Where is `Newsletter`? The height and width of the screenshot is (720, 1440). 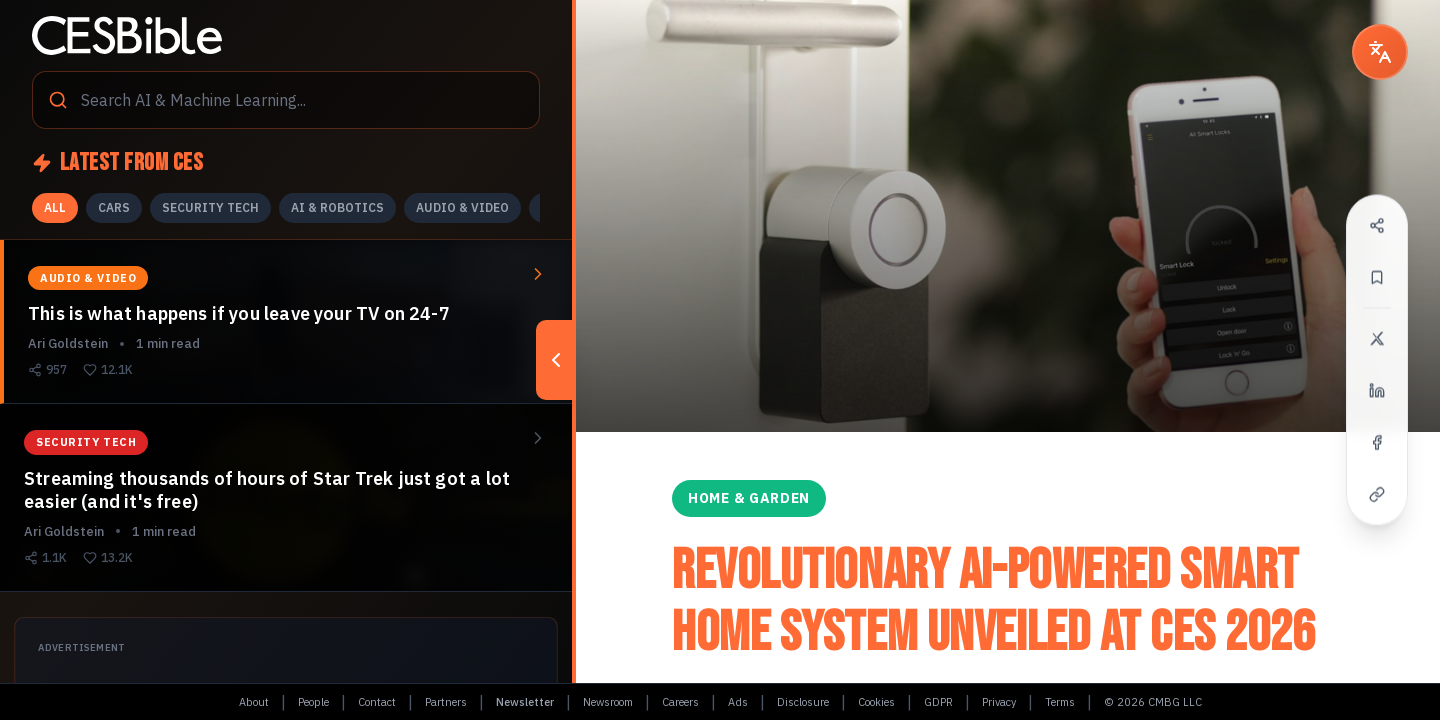 Newsletter is located at coordinates (525, 702).